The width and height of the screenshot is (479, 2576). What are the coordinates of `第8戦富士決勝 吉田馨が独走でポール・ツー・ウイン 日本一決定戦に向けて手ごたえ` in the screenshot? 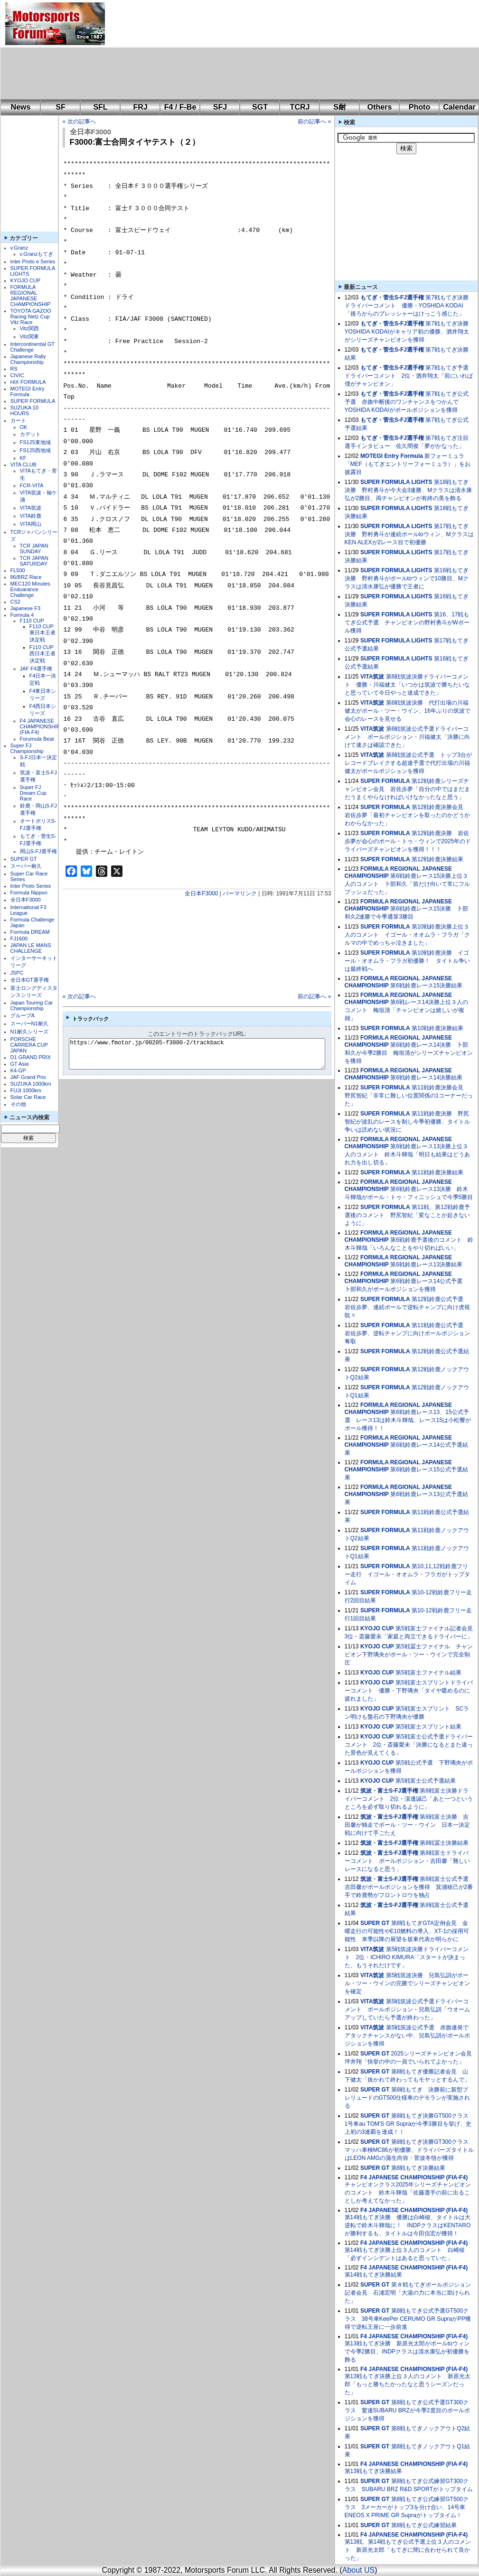 It's located at (407, 1824).